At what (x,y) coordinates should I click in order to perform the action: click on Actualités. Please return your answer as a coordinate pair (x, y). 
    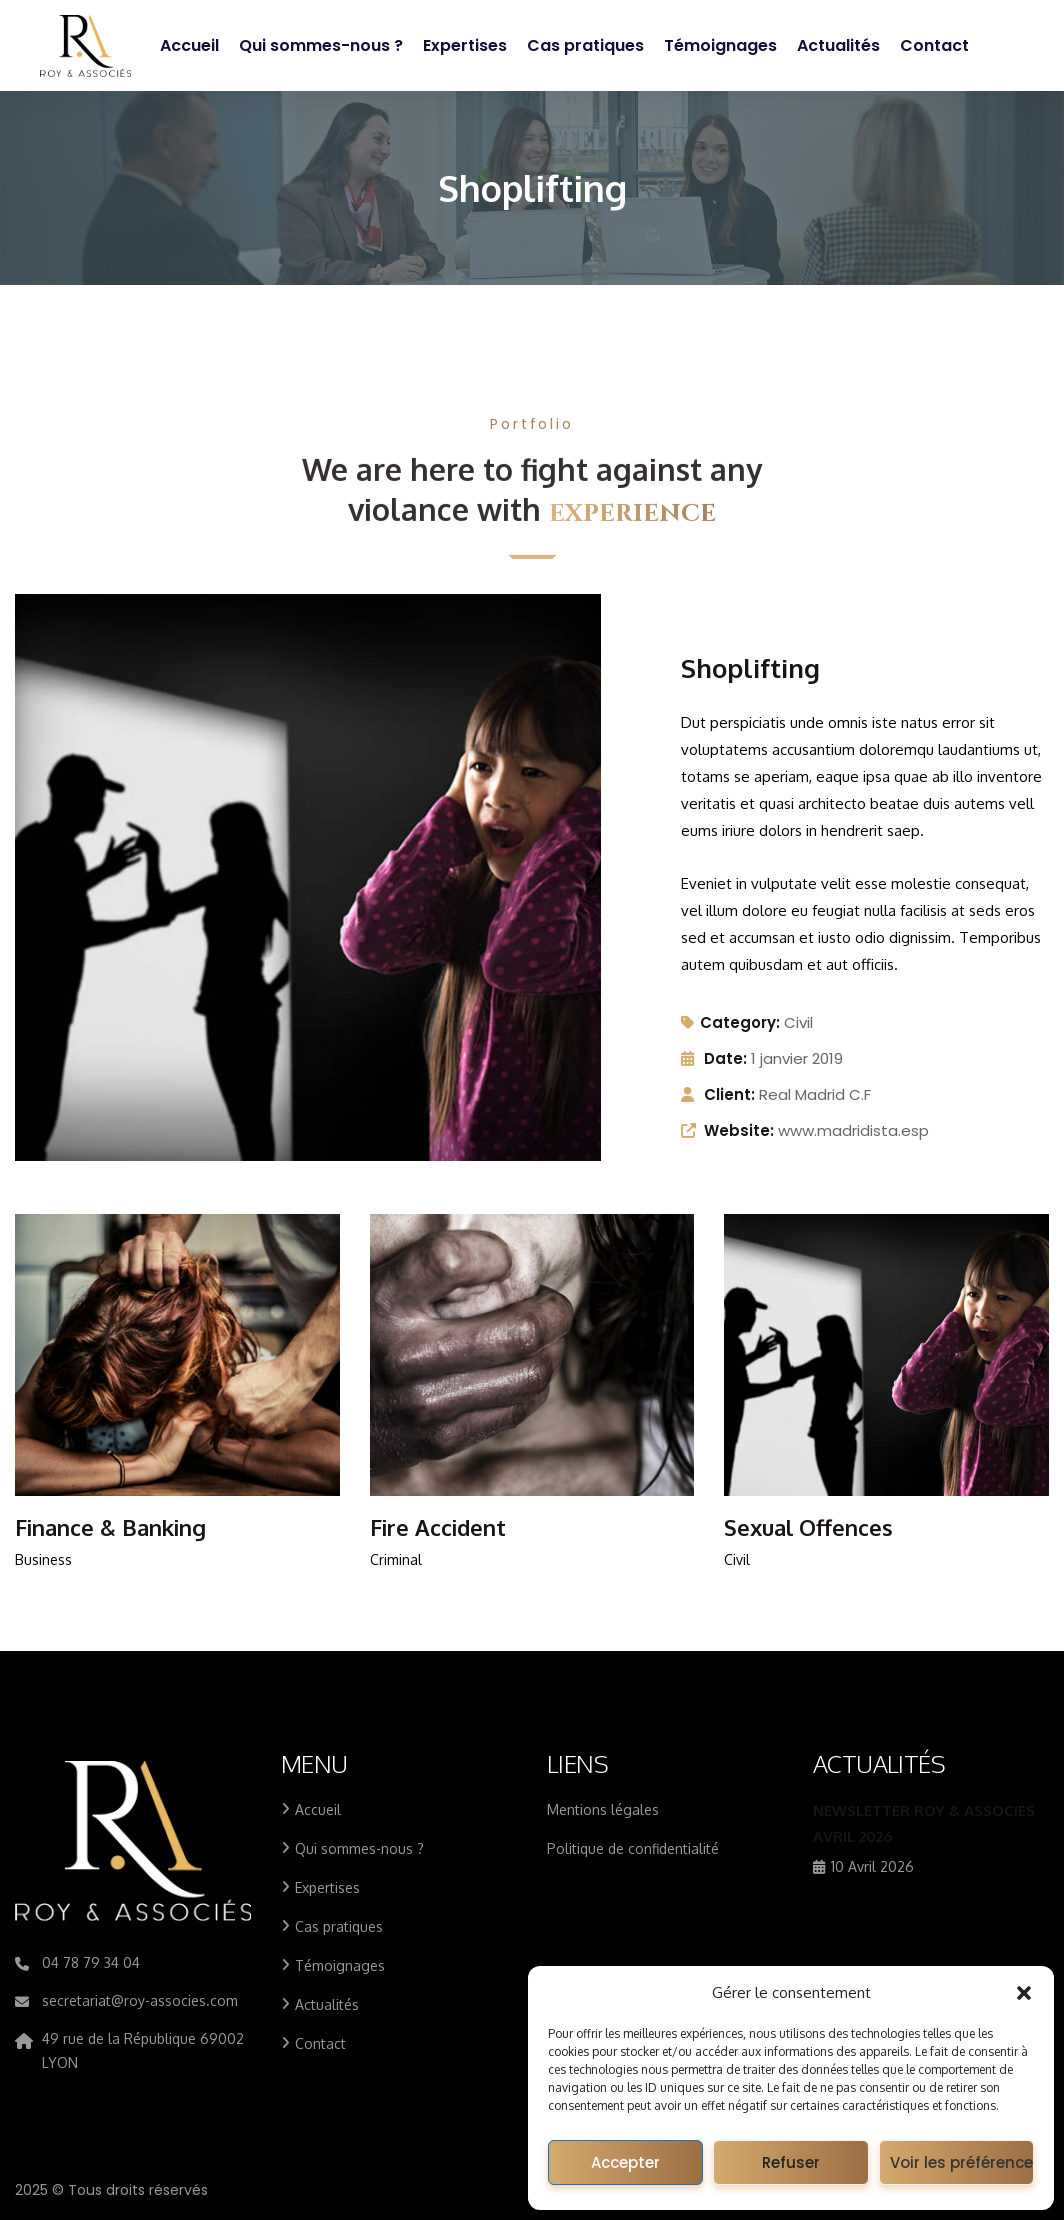
    Looking at the image, I should click on (838, 45).